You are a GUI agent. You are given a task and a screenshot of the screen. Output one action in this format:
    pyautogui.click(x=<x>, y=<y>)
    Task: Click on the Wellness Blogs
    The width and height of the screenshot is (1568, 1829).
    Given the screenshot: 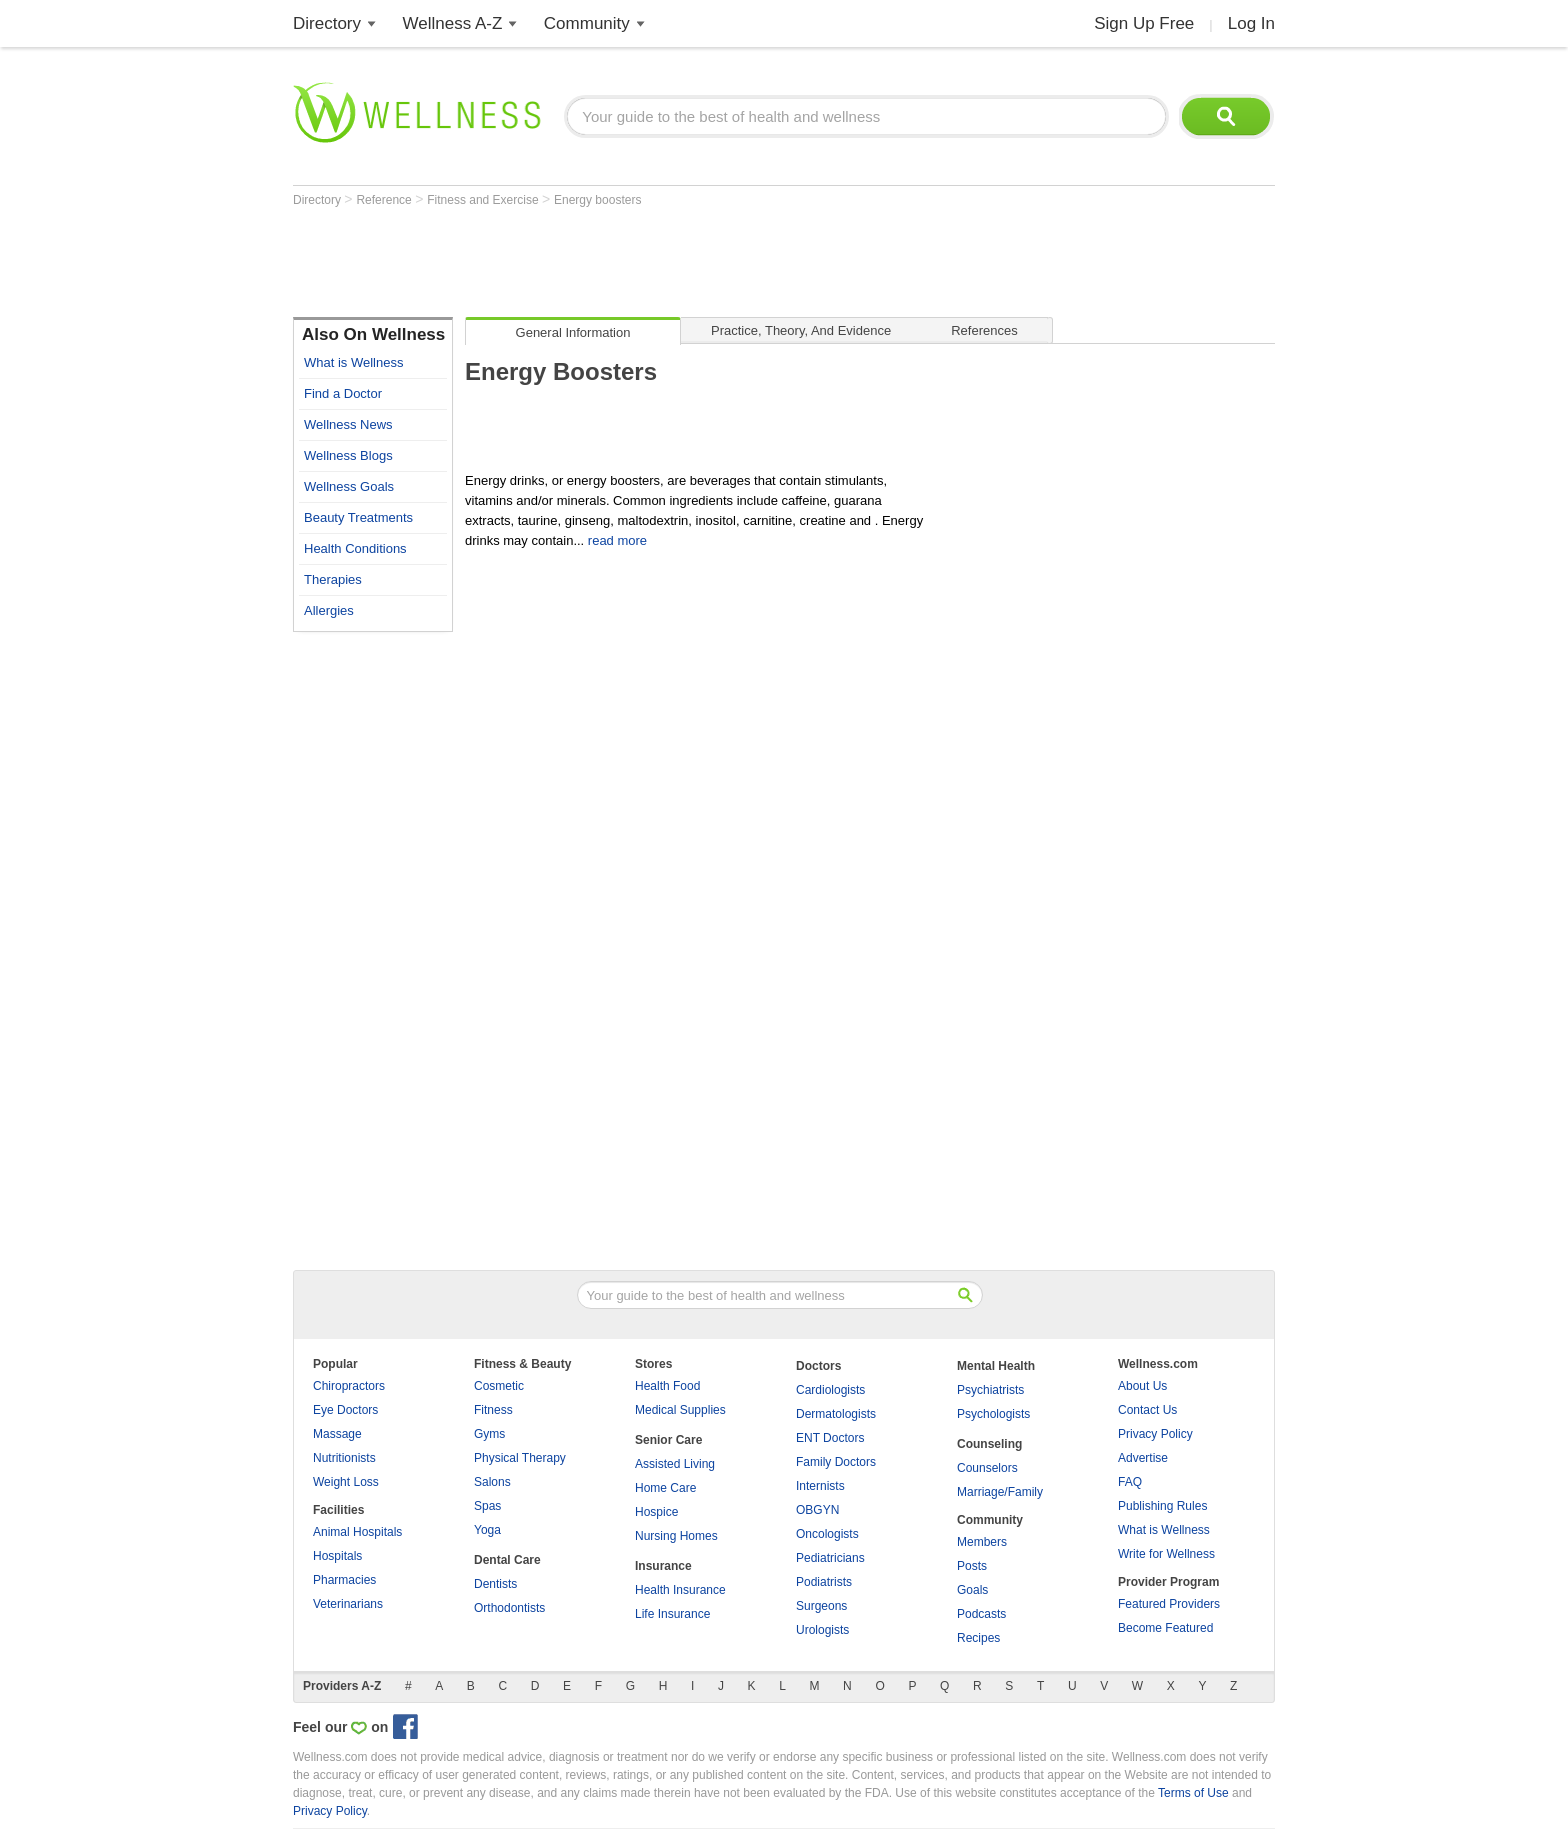 What is the action you would take?
    pyautogui.click(x=348, y=455)
    